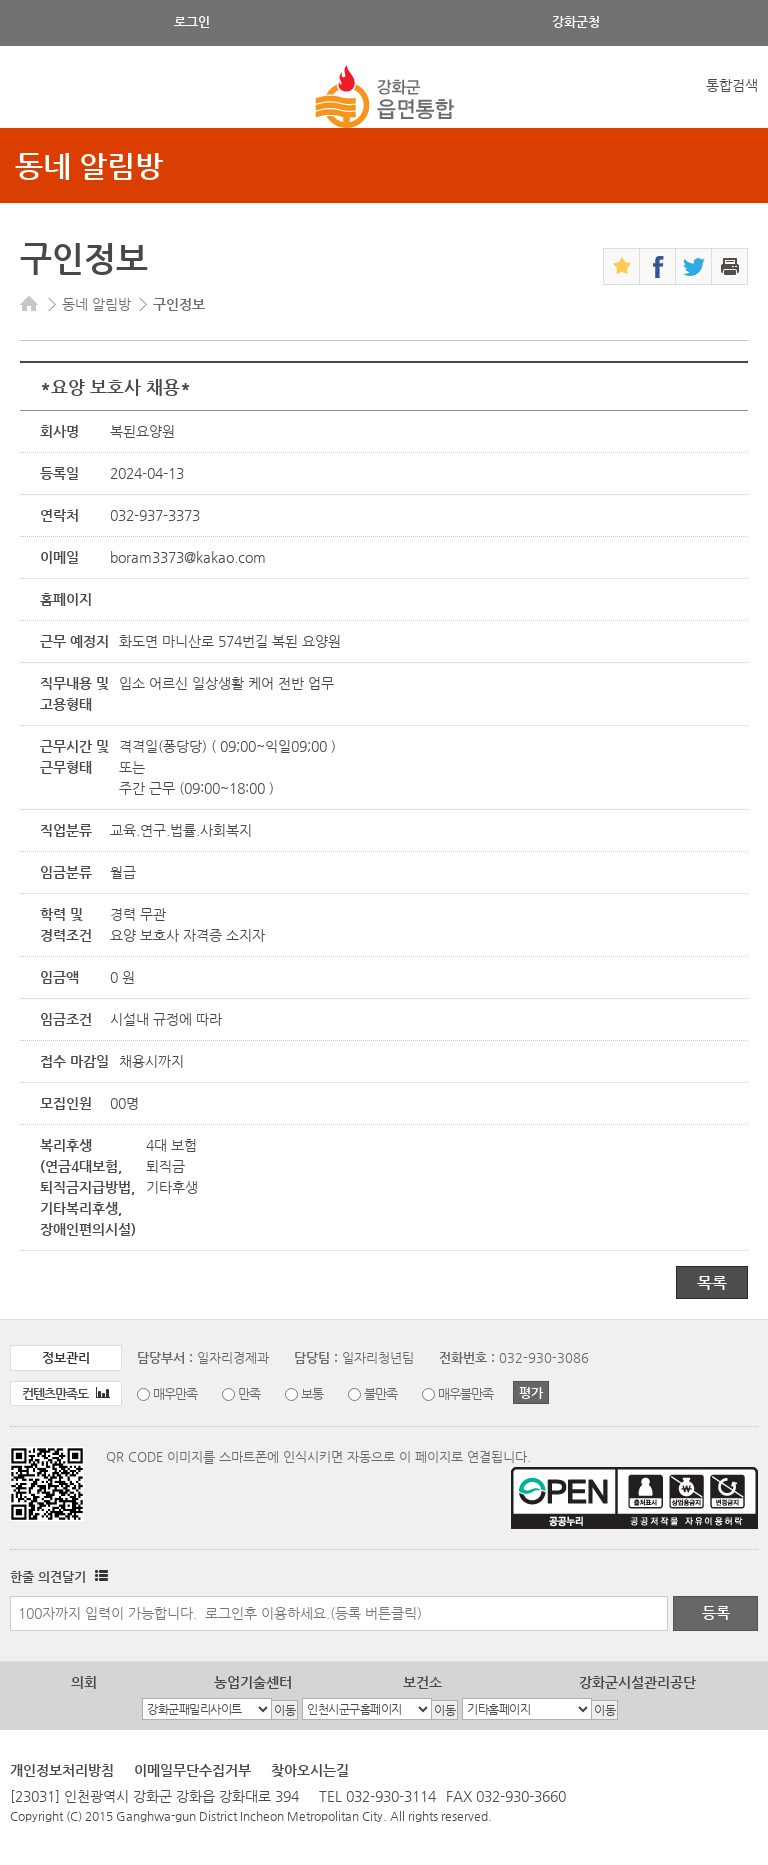  I want to click on 매우불만족, so click(465, 1393).